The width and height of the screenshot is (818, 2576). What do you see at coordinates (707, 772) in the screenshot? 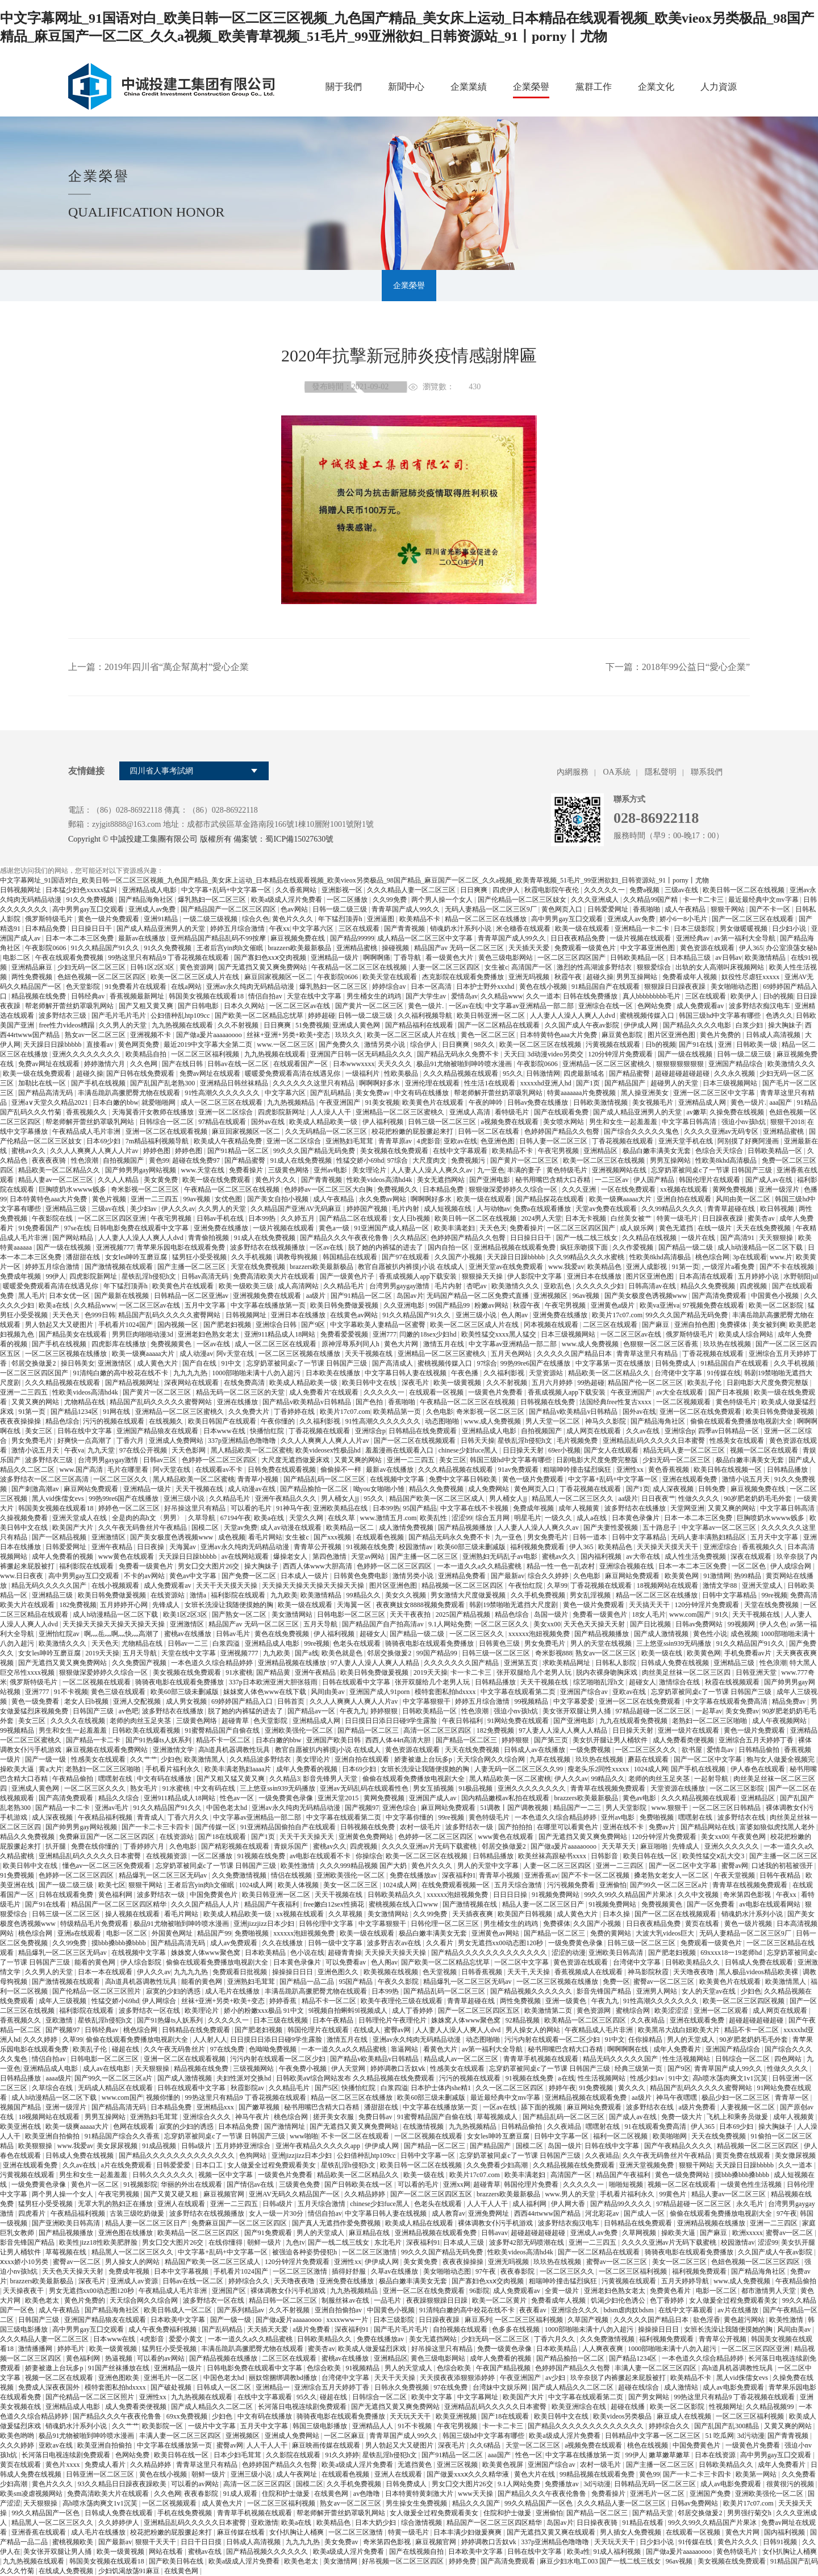
I see `聯系我們` at bounding box center [707, 772].